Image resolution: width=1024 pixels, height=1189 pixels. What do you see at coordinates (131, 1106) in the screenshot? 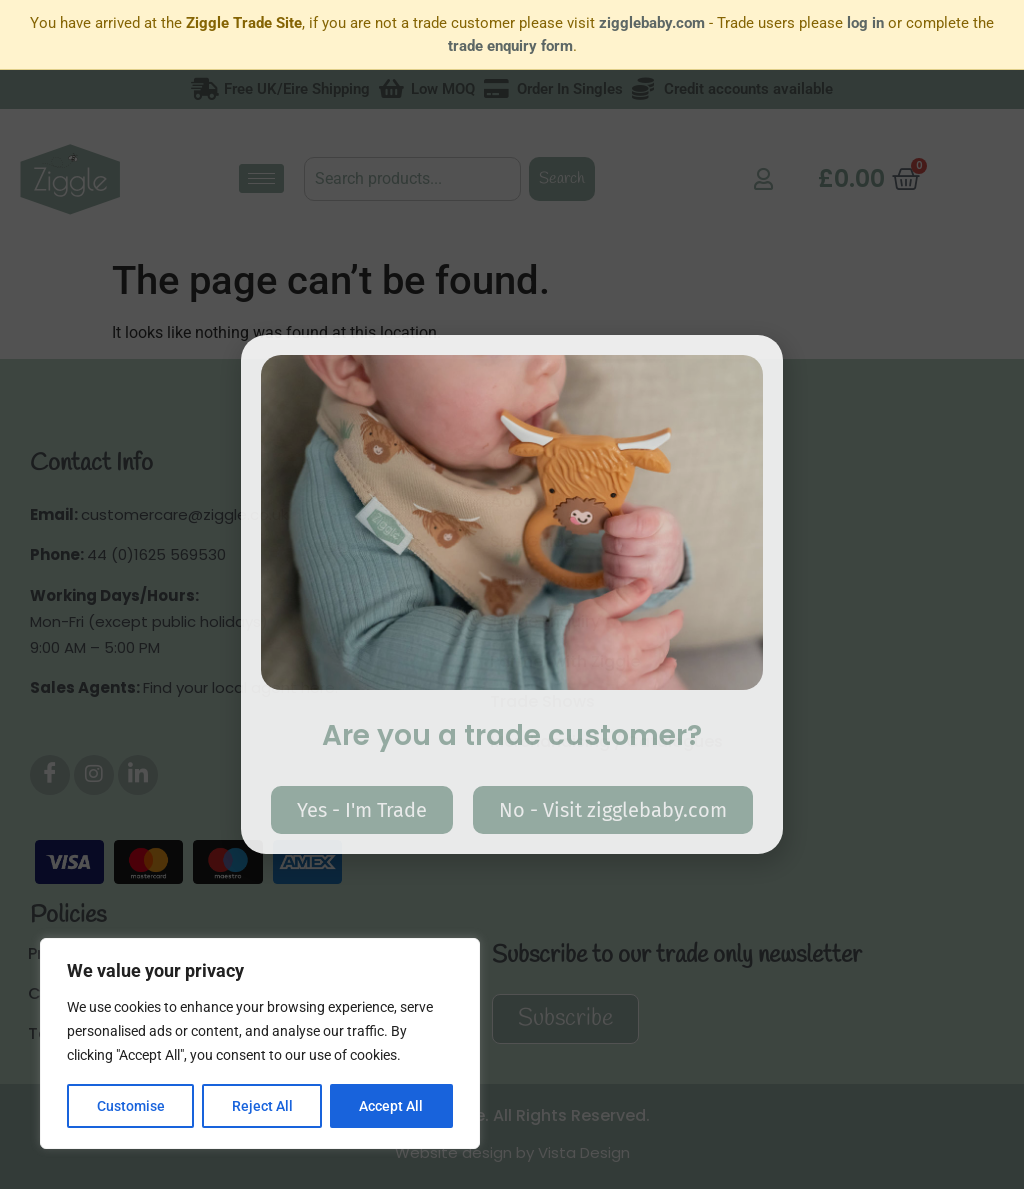
I see `Customise` at bounding box center [131, 1106].